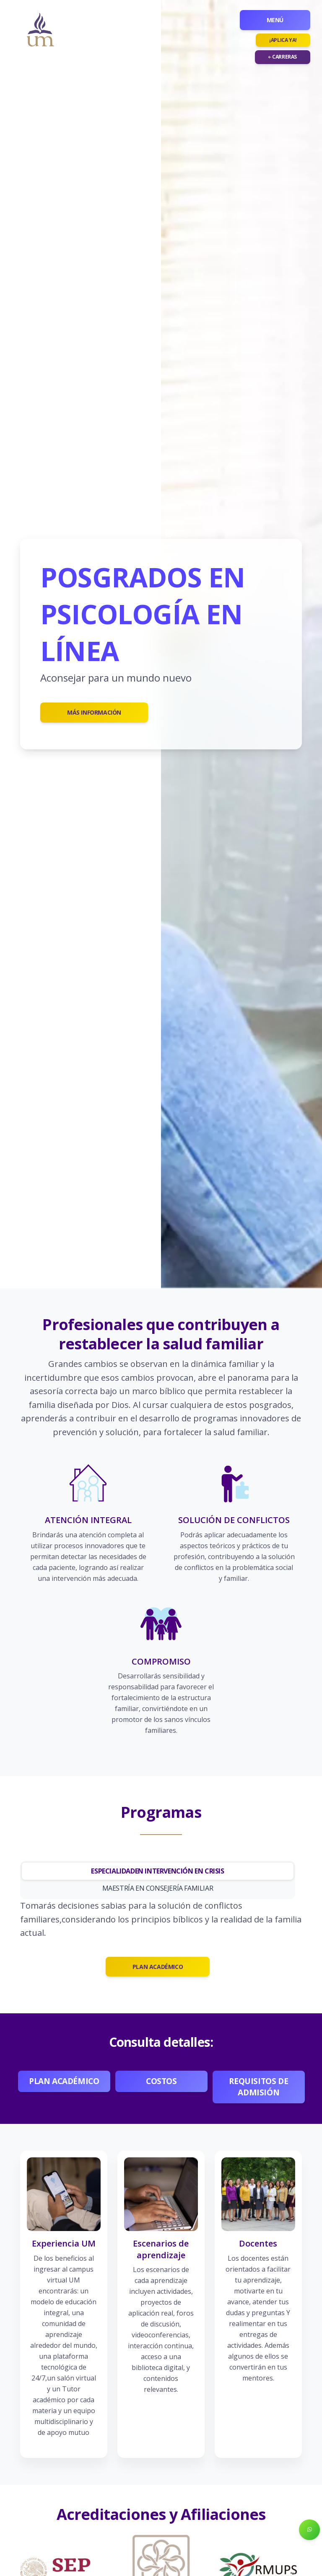 Image resolution: width=322 pixels, height=2576 pixels. Describe the element at coordinates (157, 1871) in the screenshot. I see `ESPECIALIDADEN INTERVENCIÓN EN CRISIS [tab]` at that location.